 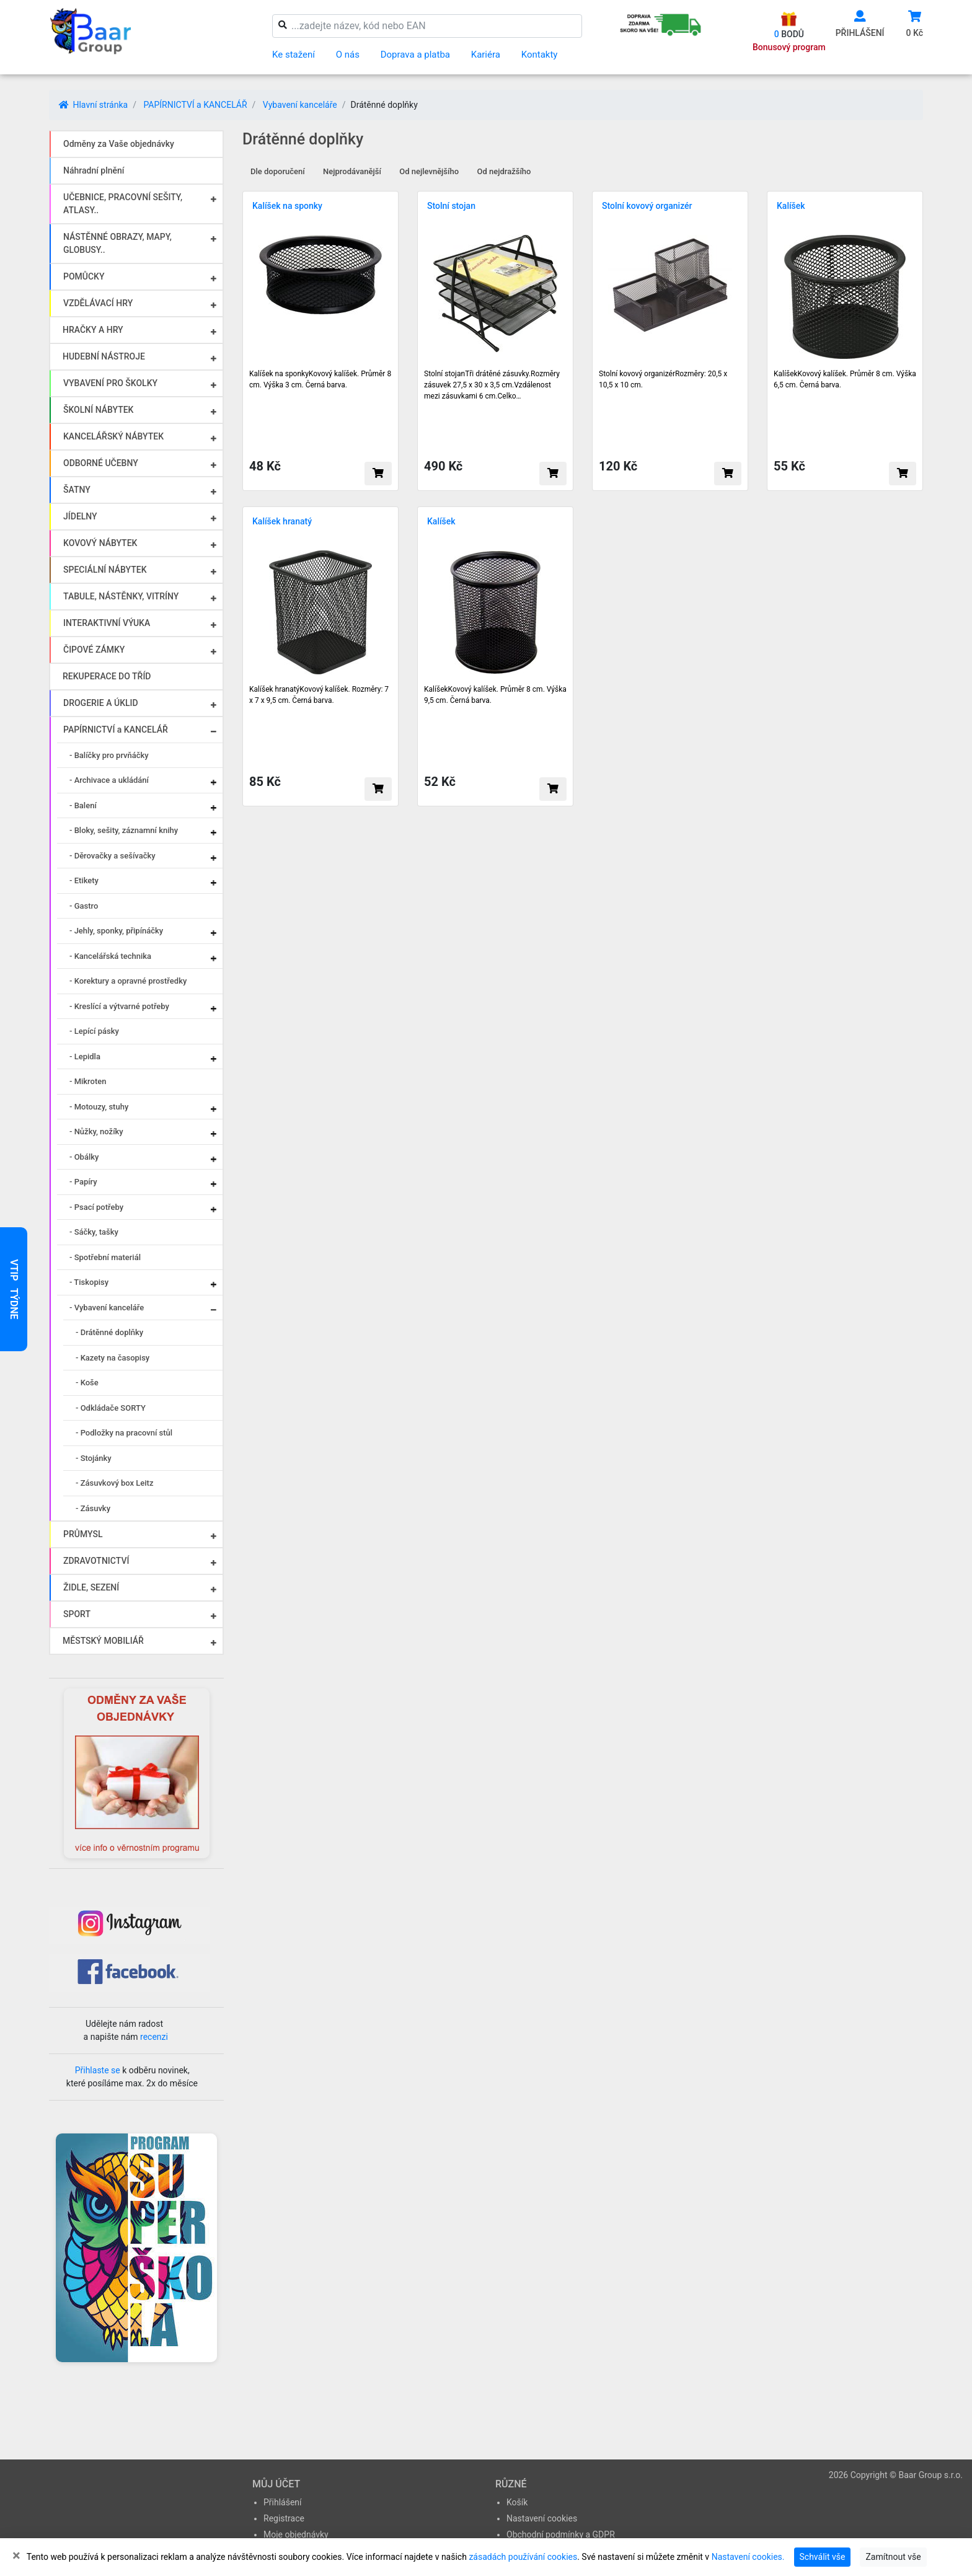 What do you see at coordinates (282, 2502) in the screenshot?
I see `Přihlášení` at bounding box center [282, 2502].